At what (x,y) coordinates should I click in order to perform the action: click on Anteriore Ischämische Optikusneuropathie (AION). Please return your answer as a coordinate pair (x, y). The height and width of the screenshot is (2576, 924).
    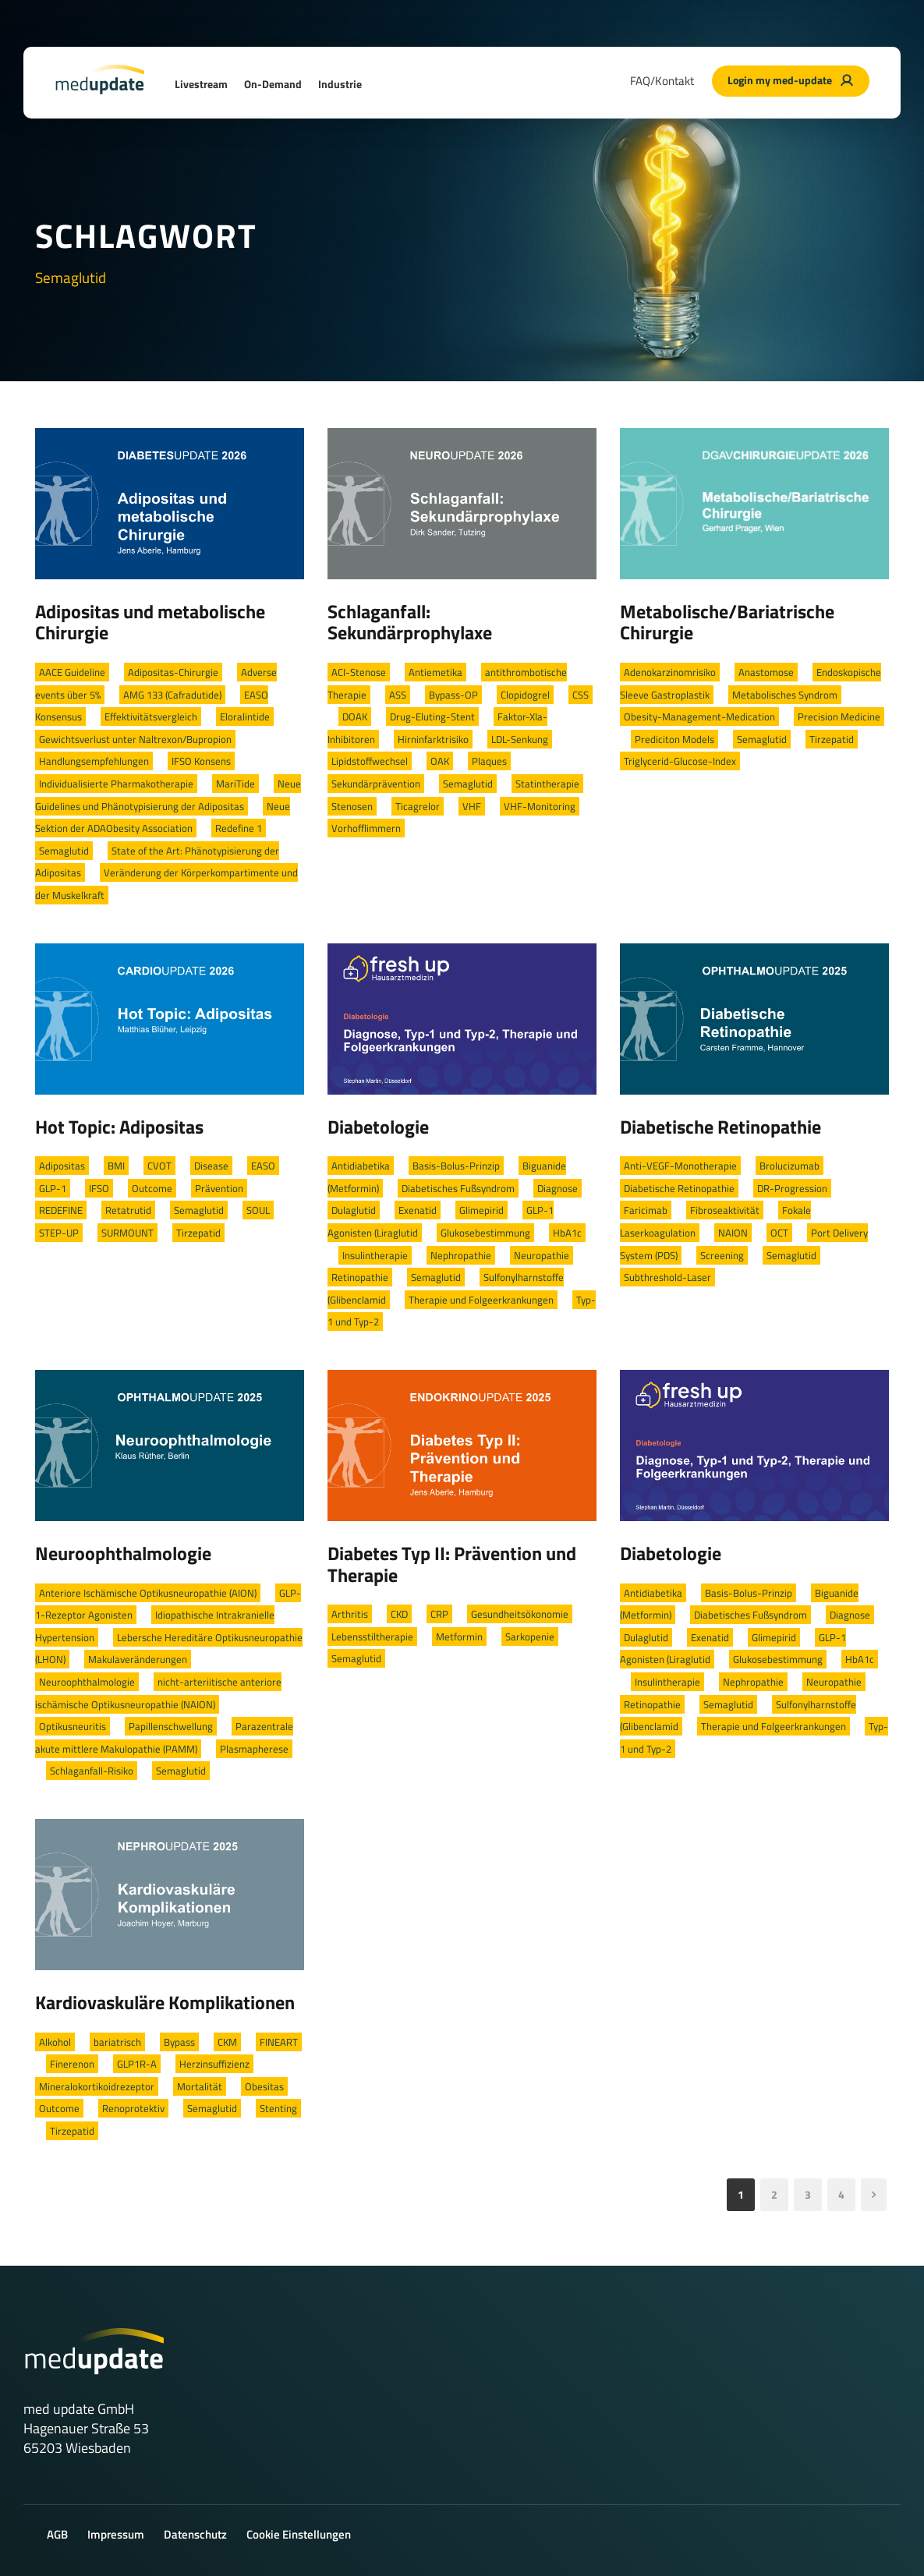
    Looking at the image, I should click on (148, 1593).